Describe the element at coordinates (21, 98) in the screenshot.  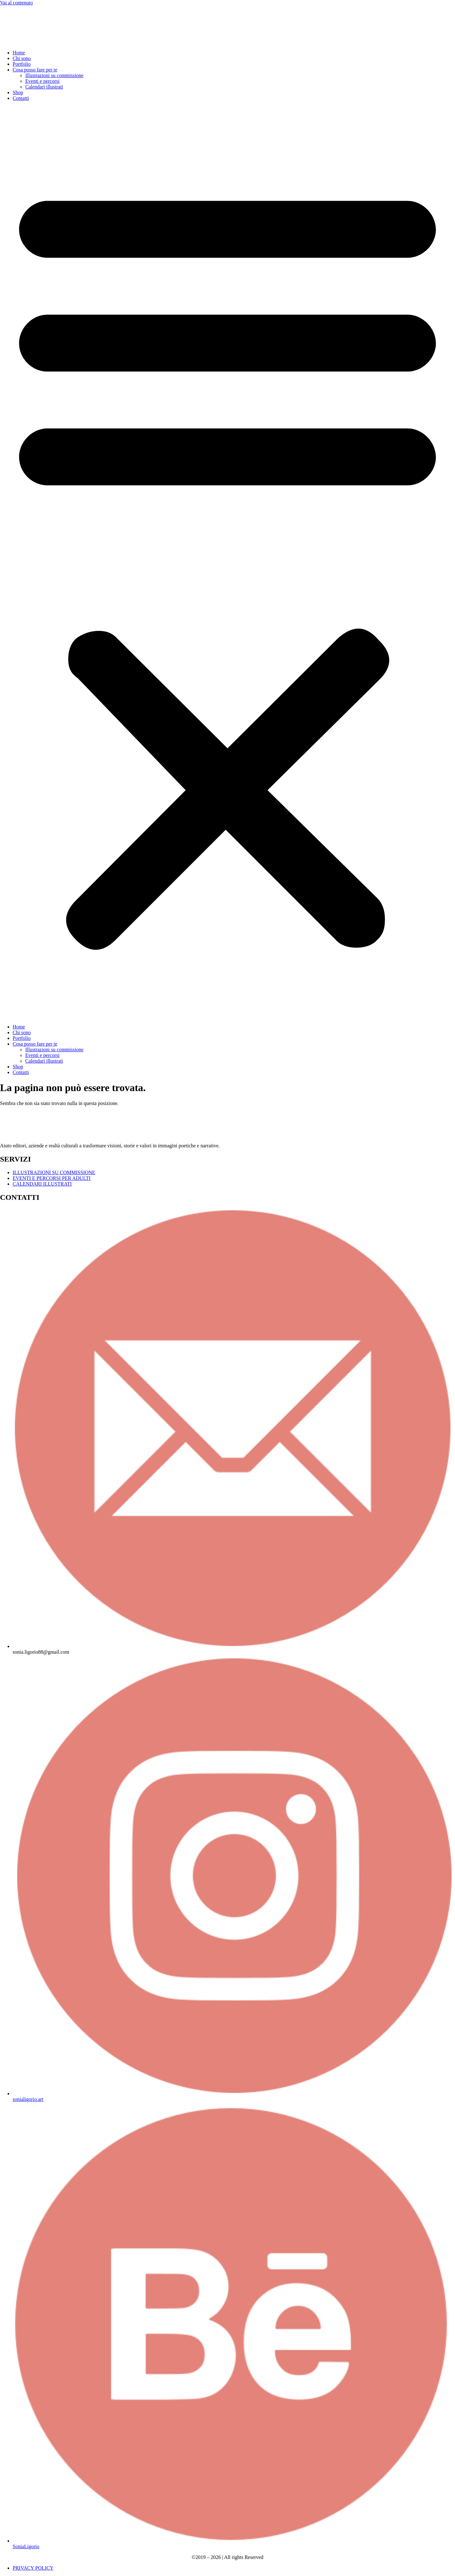
I see `Contatti` at that location.